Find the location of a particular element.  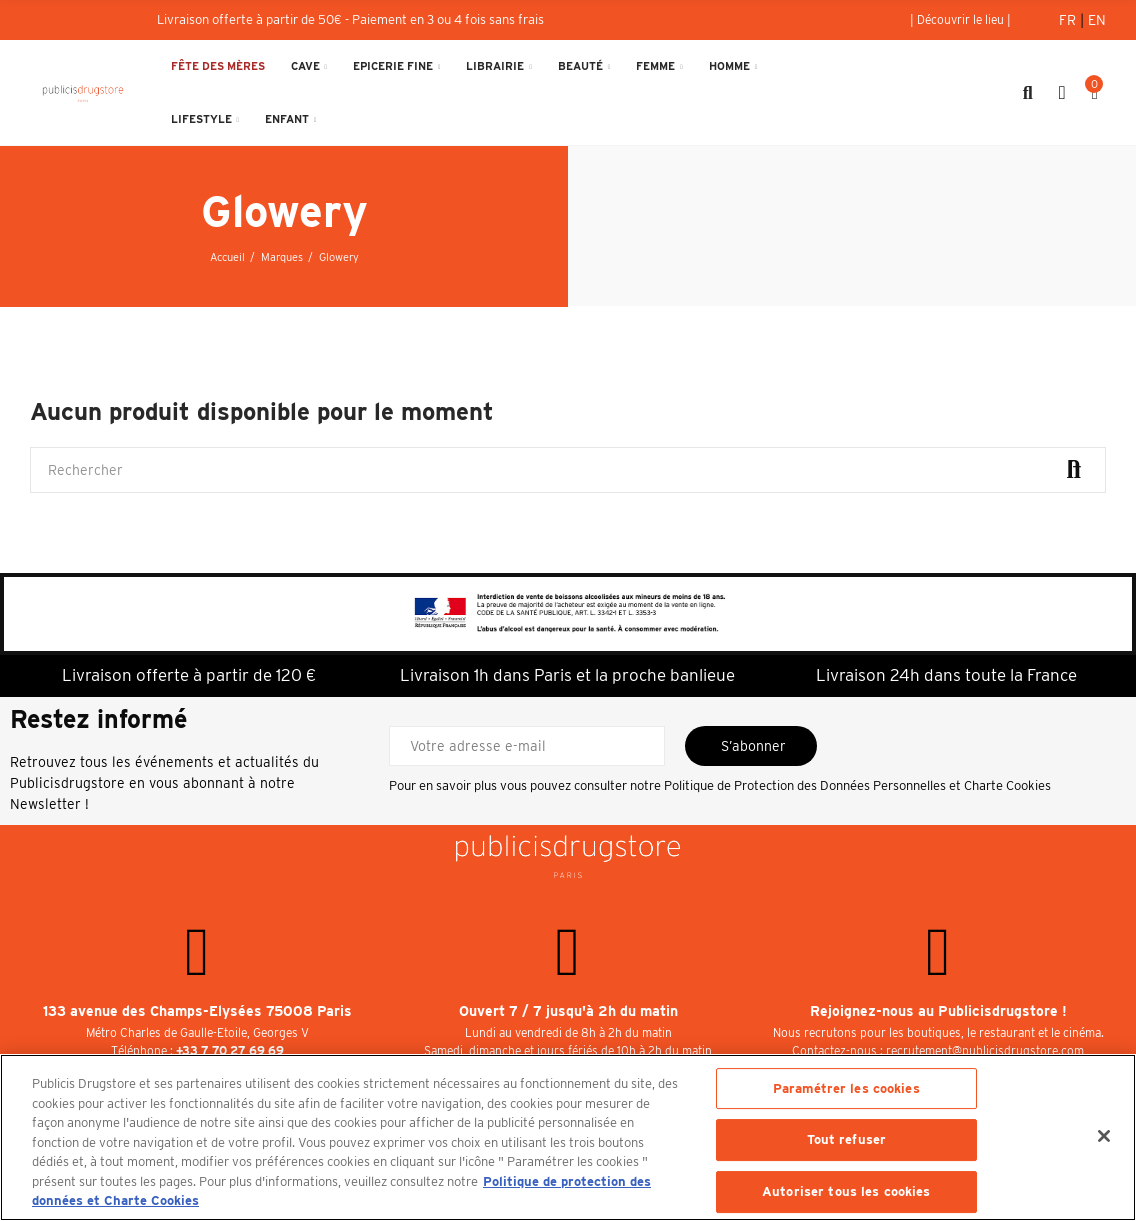

Rechercher is located at coordinates (1074, 470).